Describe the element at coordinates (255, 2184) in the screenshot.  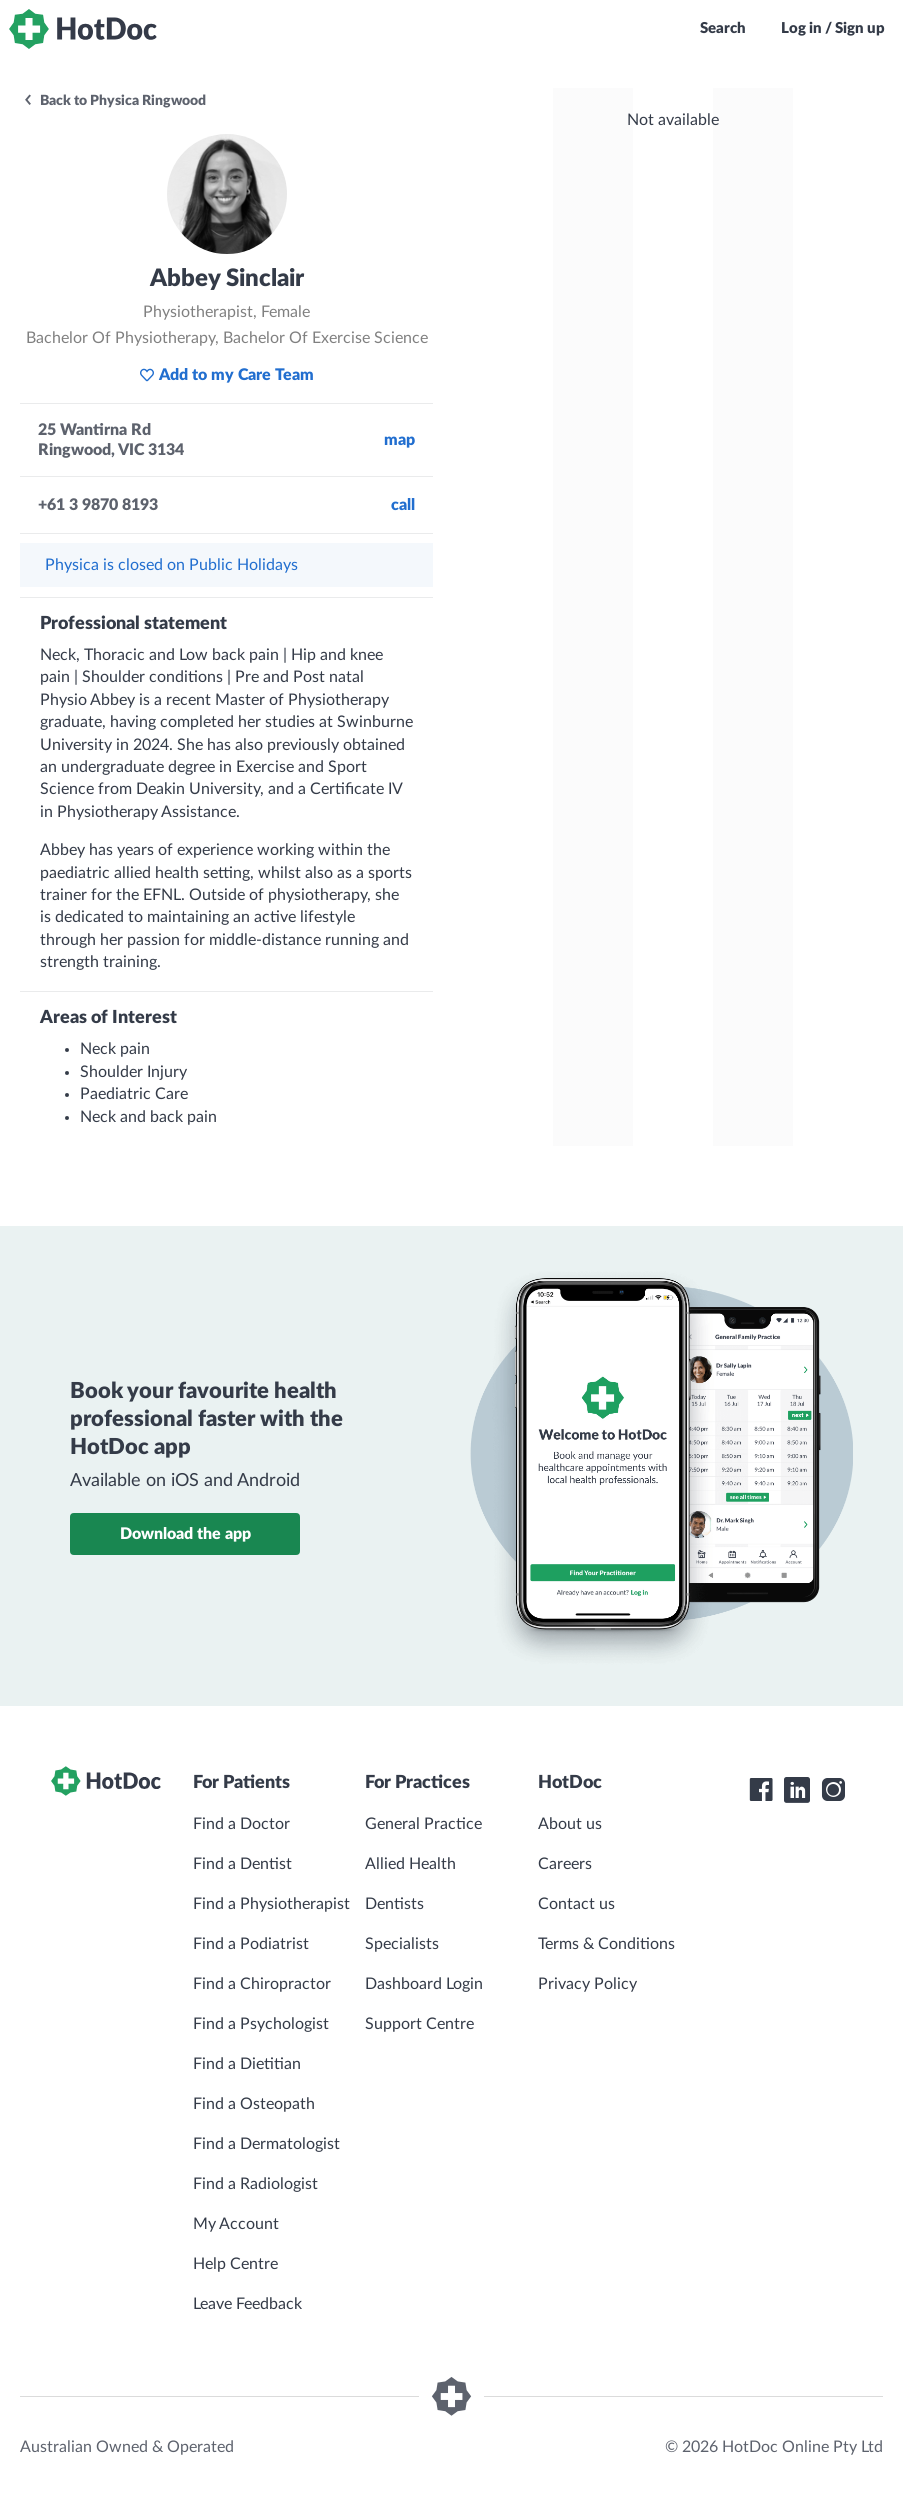
I see `Find a Radiologist` at that location.